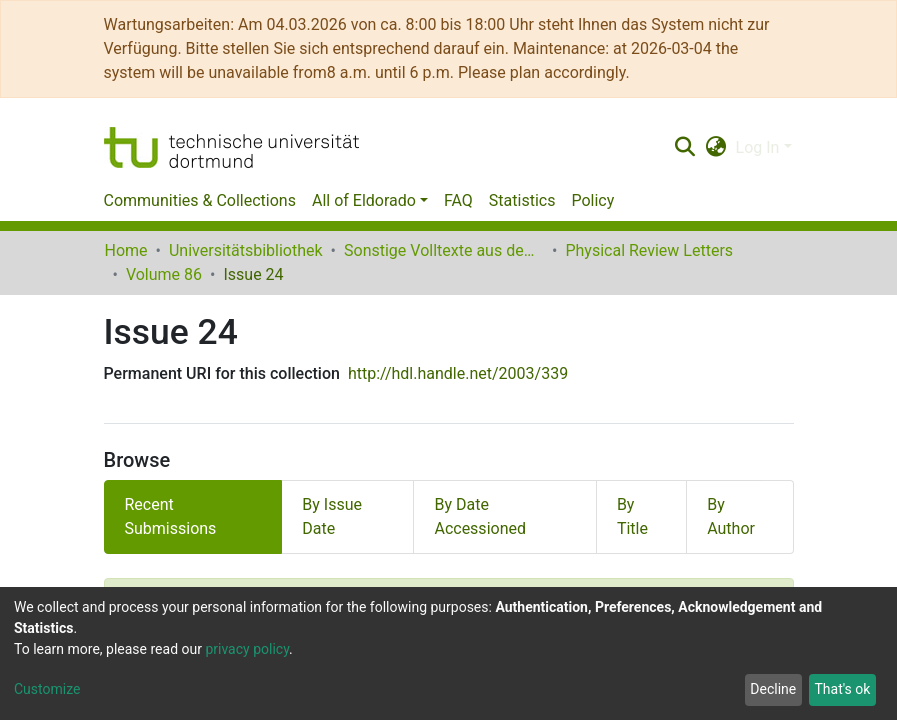  Describe the element at coordinates (685, 148) in the screenshot. I see `[Submit search]` at that location.